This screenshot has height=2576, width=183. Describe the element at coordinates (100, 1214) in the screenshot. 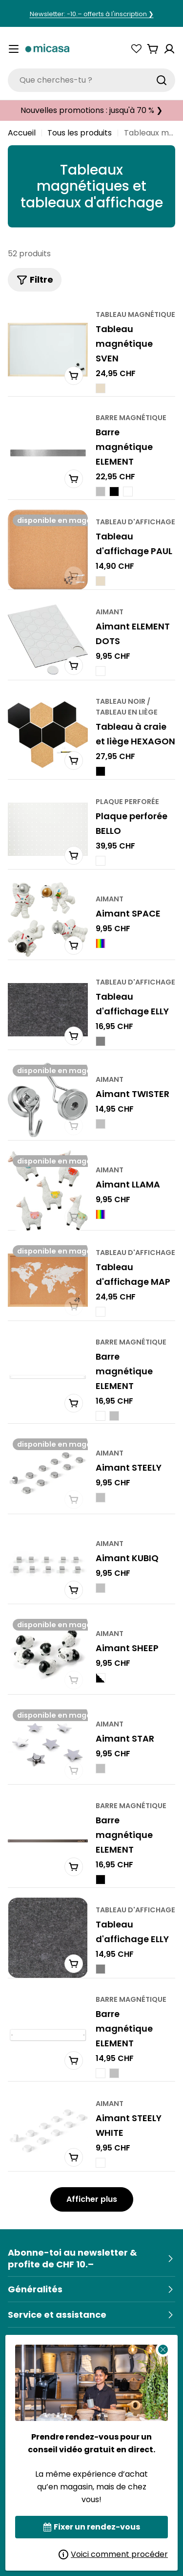

I see `[LLAMA Magnet - Multicolor]` at that location.